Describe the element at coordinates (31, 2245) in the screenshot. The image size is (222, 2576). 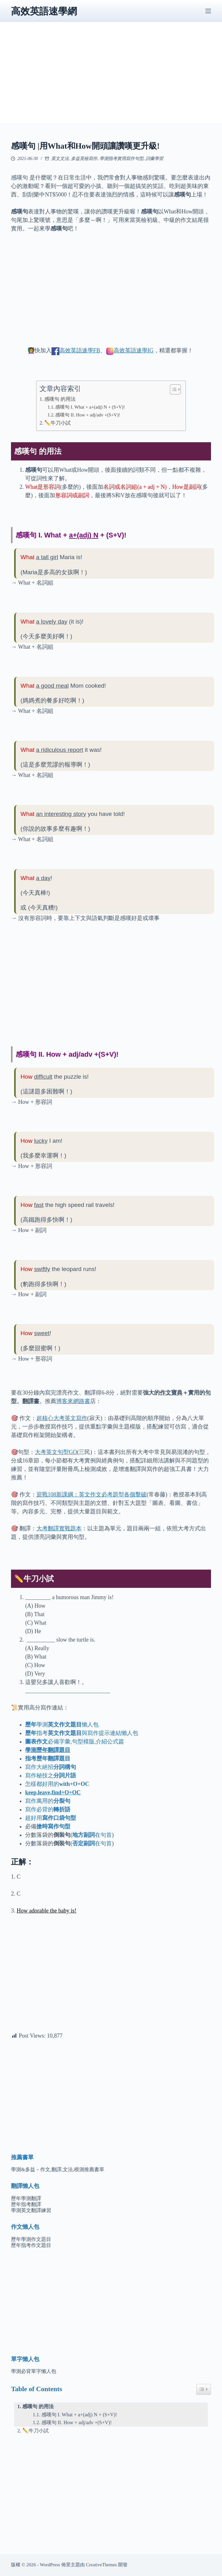
I see `歷年指考作文題目` at that location.